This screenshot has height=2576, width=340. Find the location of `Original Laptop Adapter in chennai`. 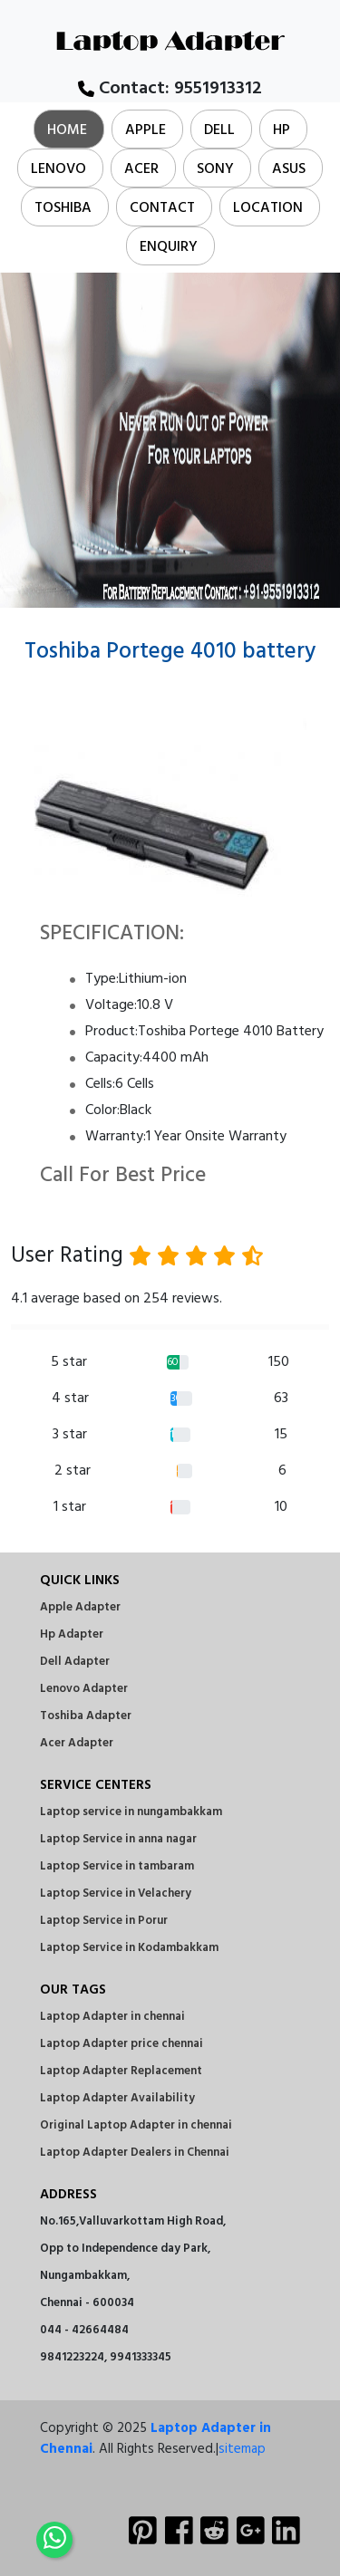

Original Laptop Adapter in chennai is located at coordinates (136, 2125).